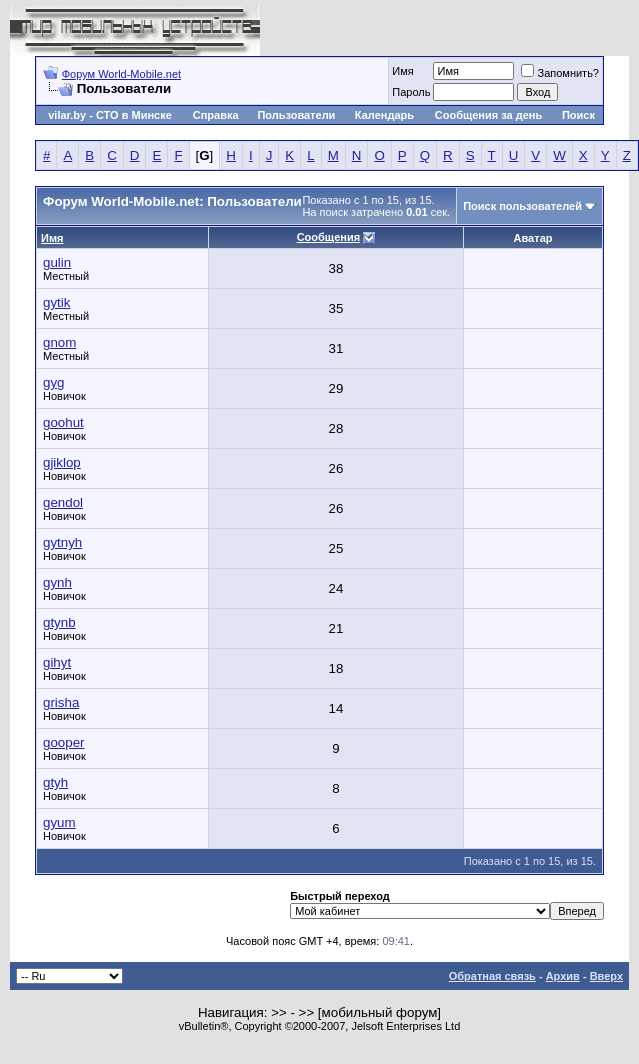 This screenshot has width=639, height=1064. Describe the element at coordinates (402, 71) in the screenshot. I see `Имя` at that location.